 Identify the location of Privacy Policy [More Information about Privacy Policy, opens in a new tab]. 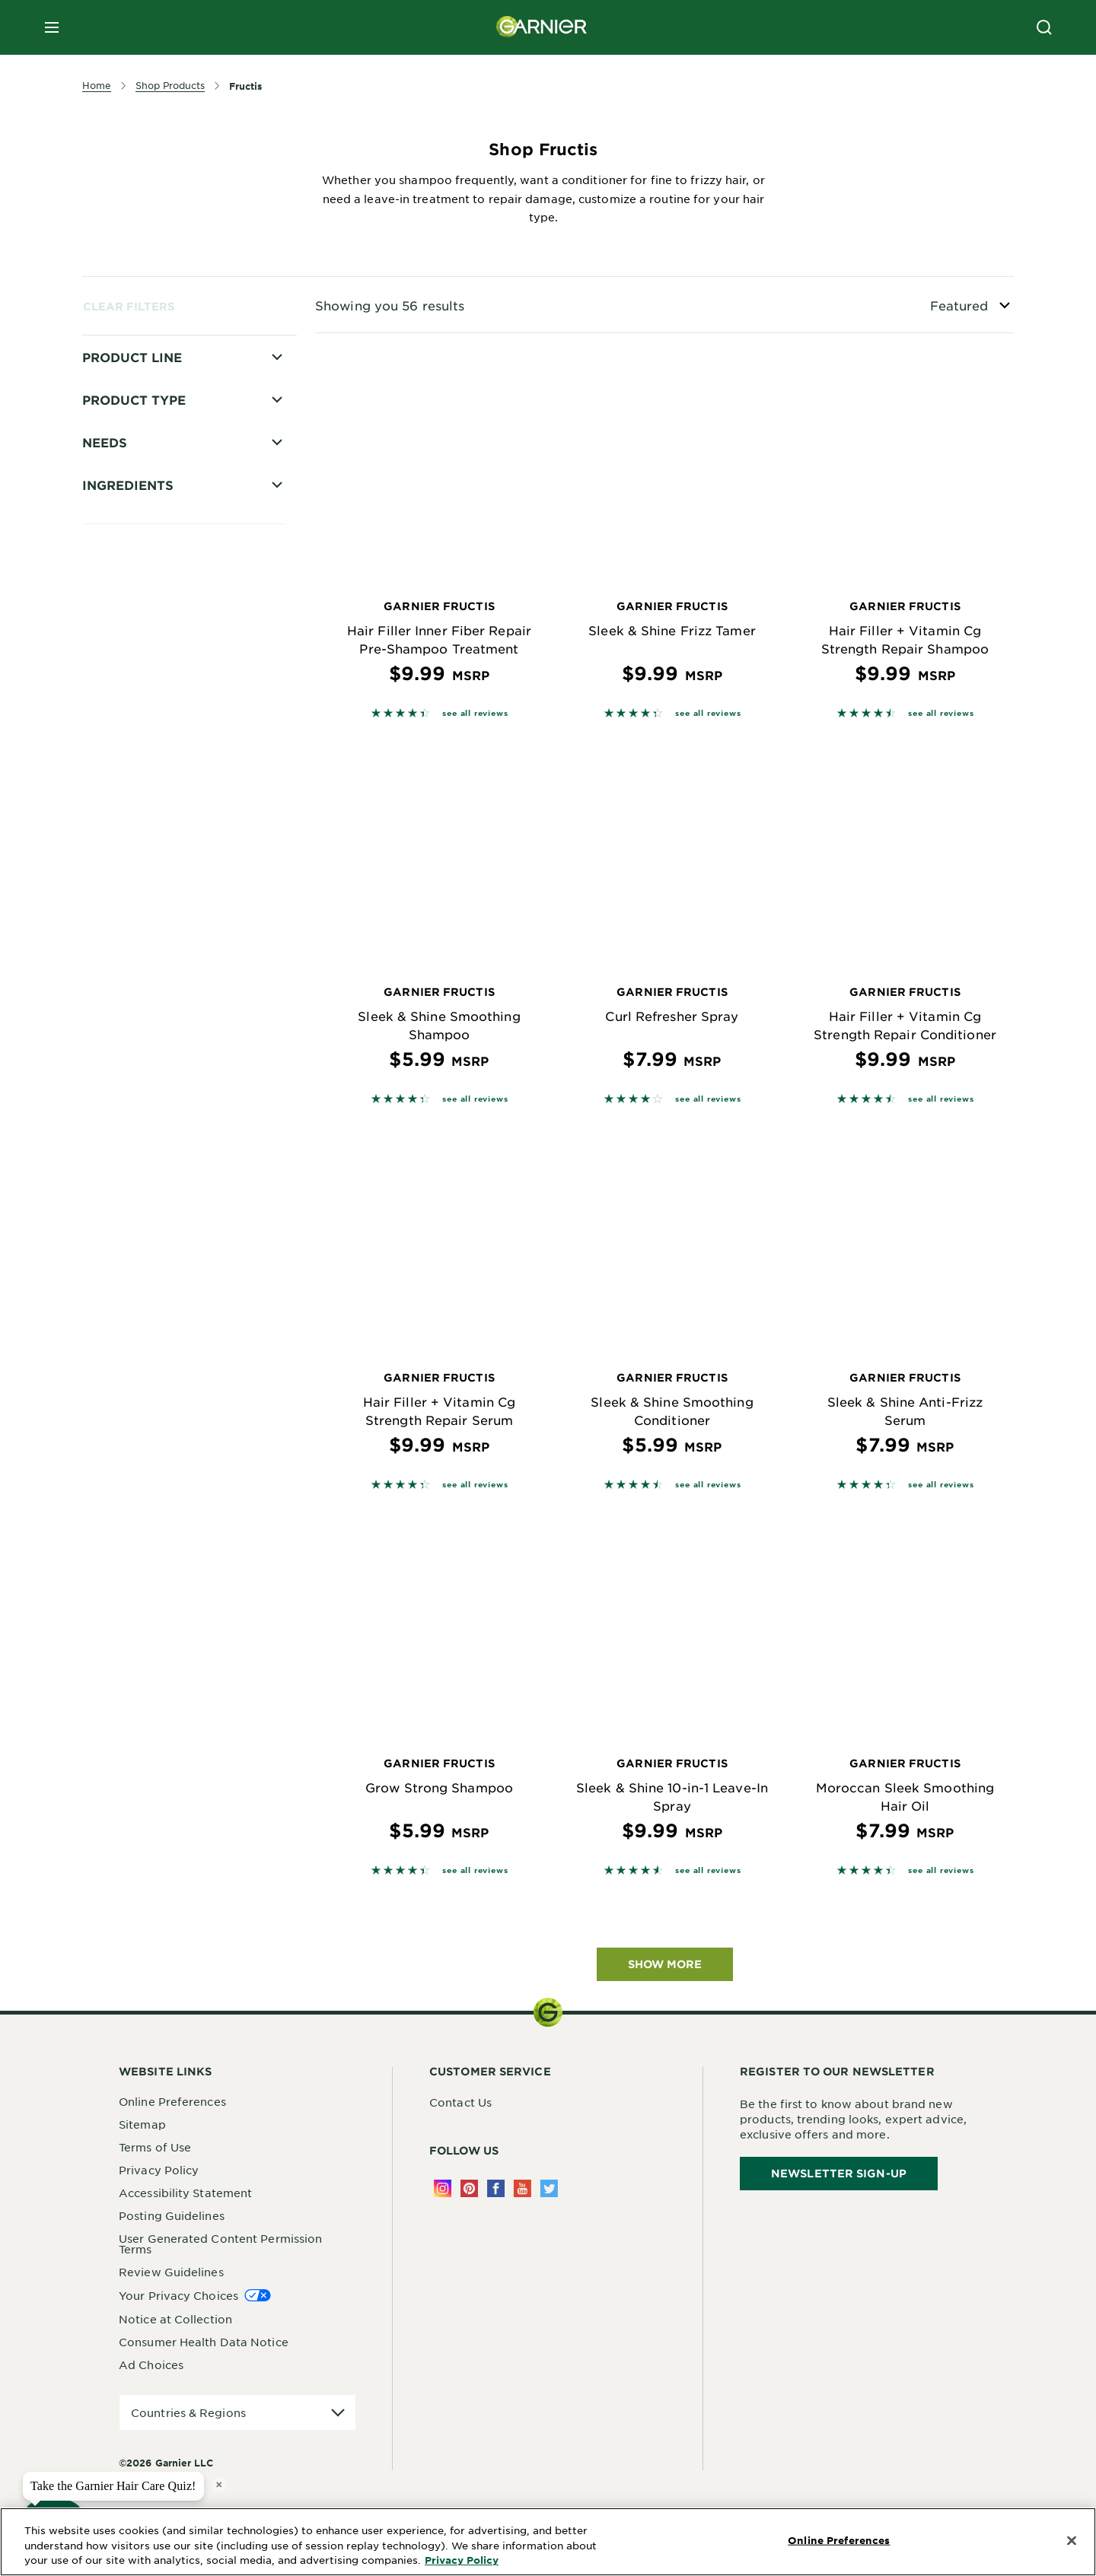
(462, 2560).